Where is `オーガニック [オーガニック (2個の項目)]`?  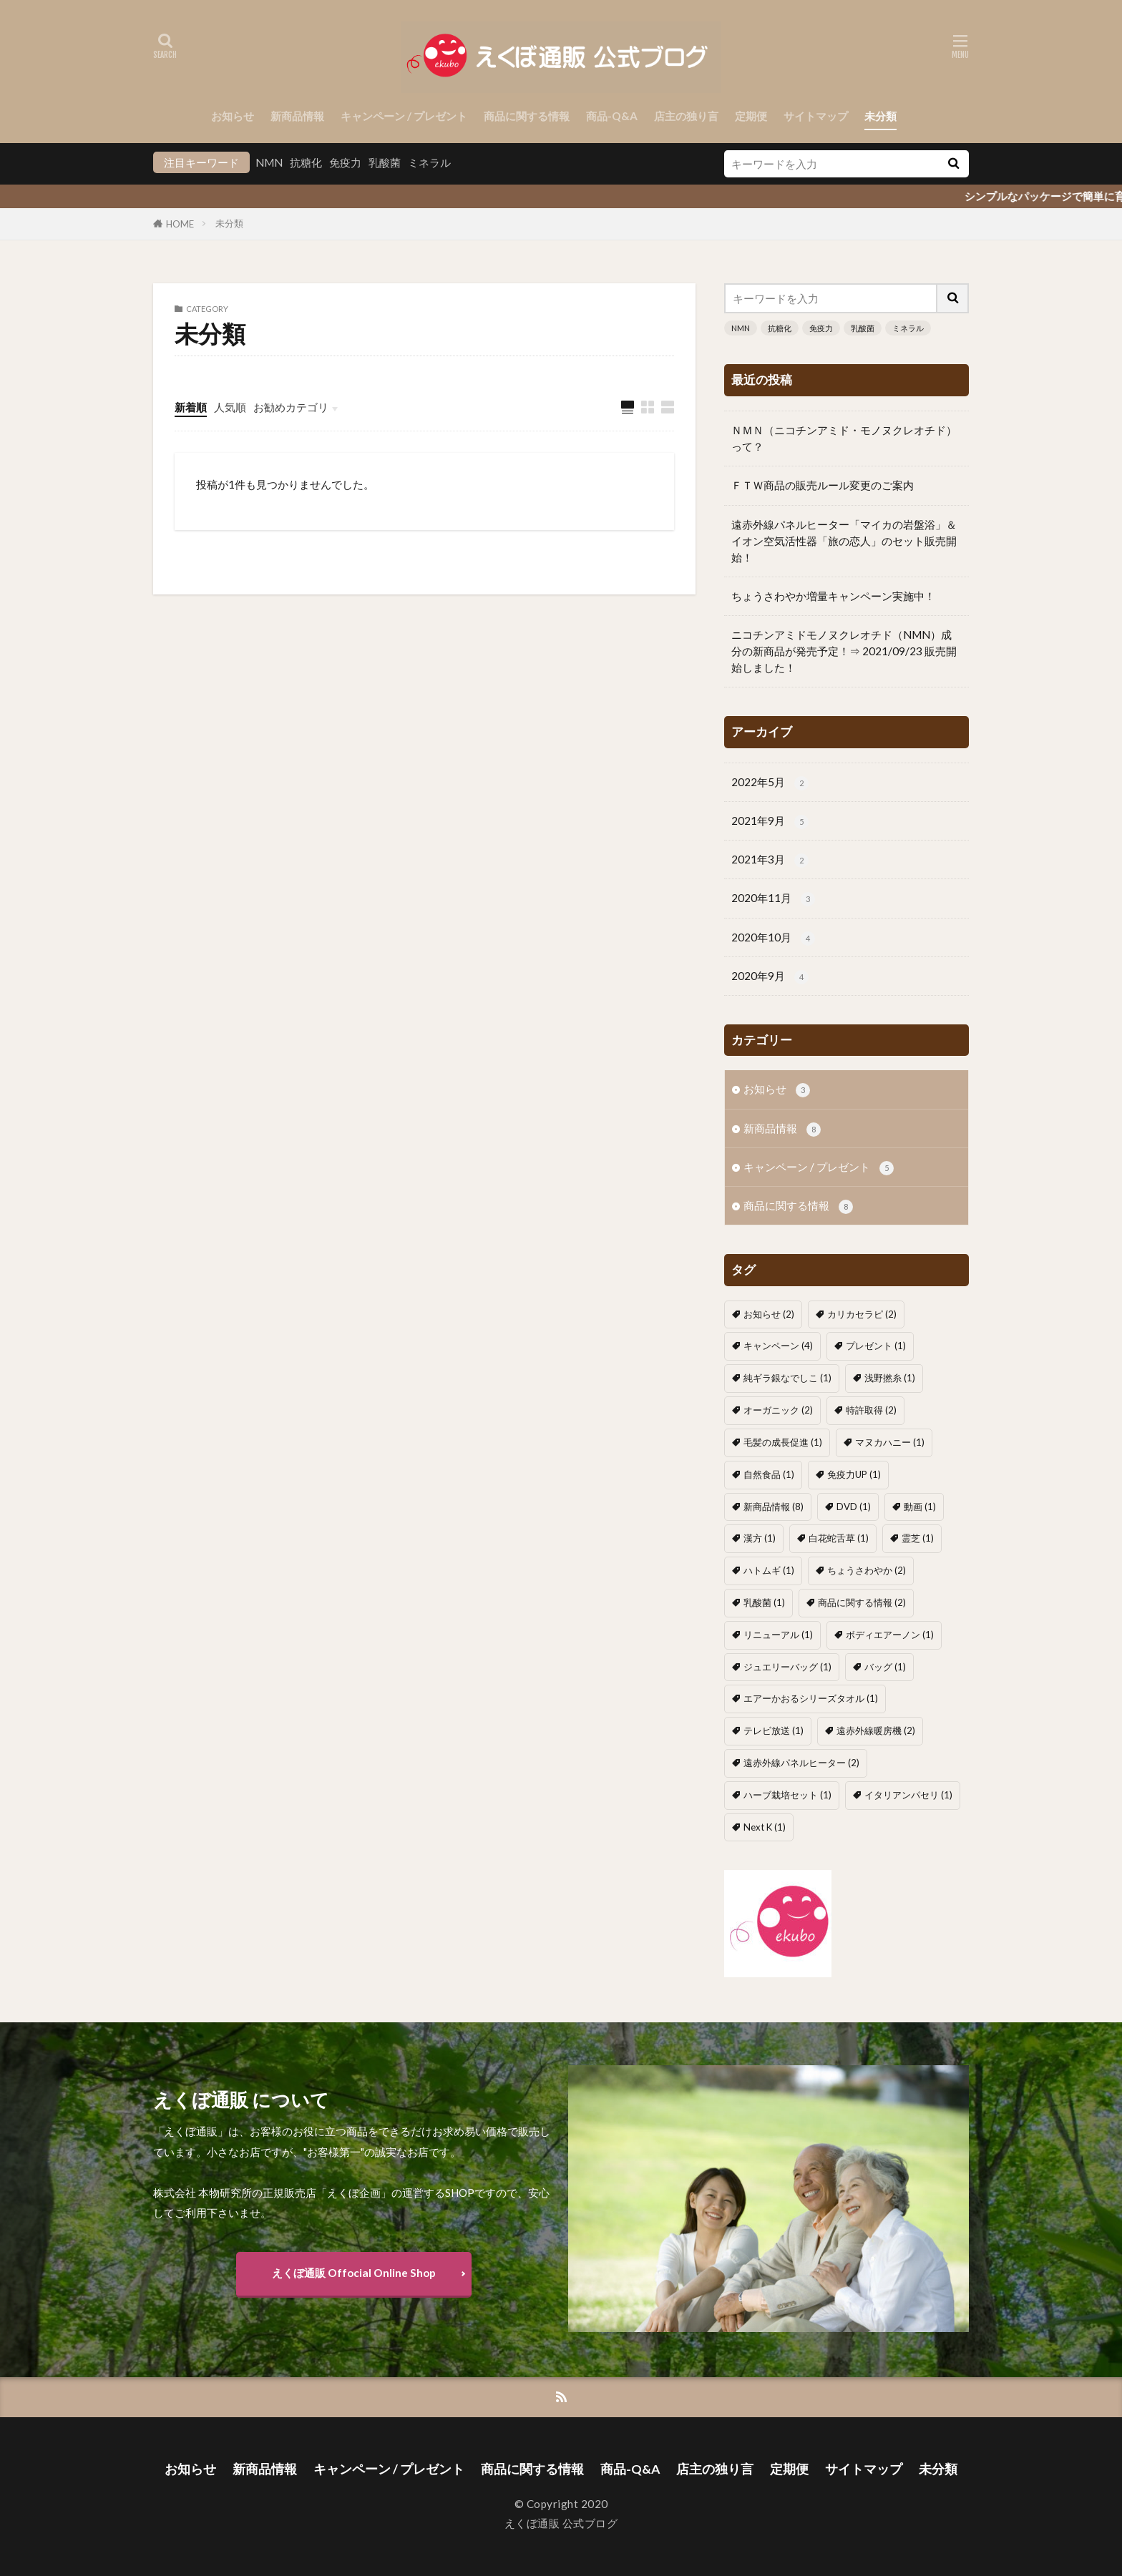 オーガニック [オーガニック (2個の項目)] is located at coordinates (778, 1410).